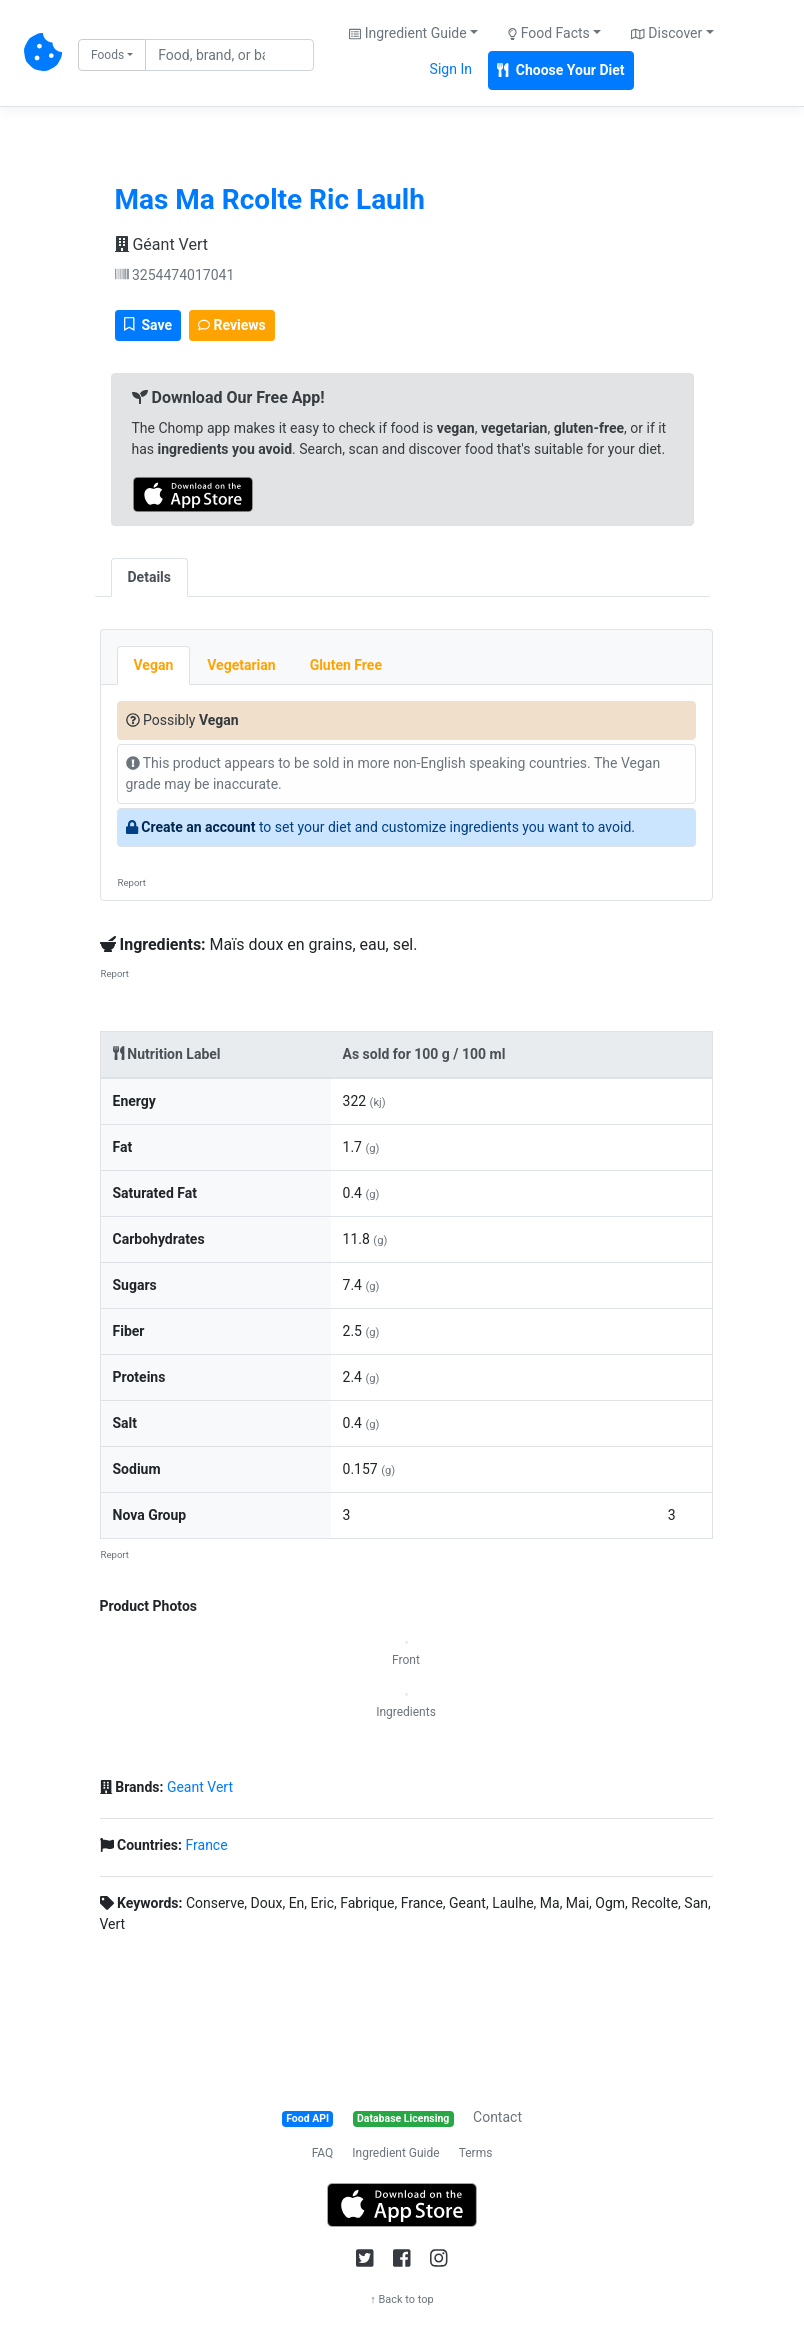 The width and height of the screenshot is (804, 2329). Describe the element at coordinates (402, 2299) in the screenshot. I see `↑ Back to top` at that location.